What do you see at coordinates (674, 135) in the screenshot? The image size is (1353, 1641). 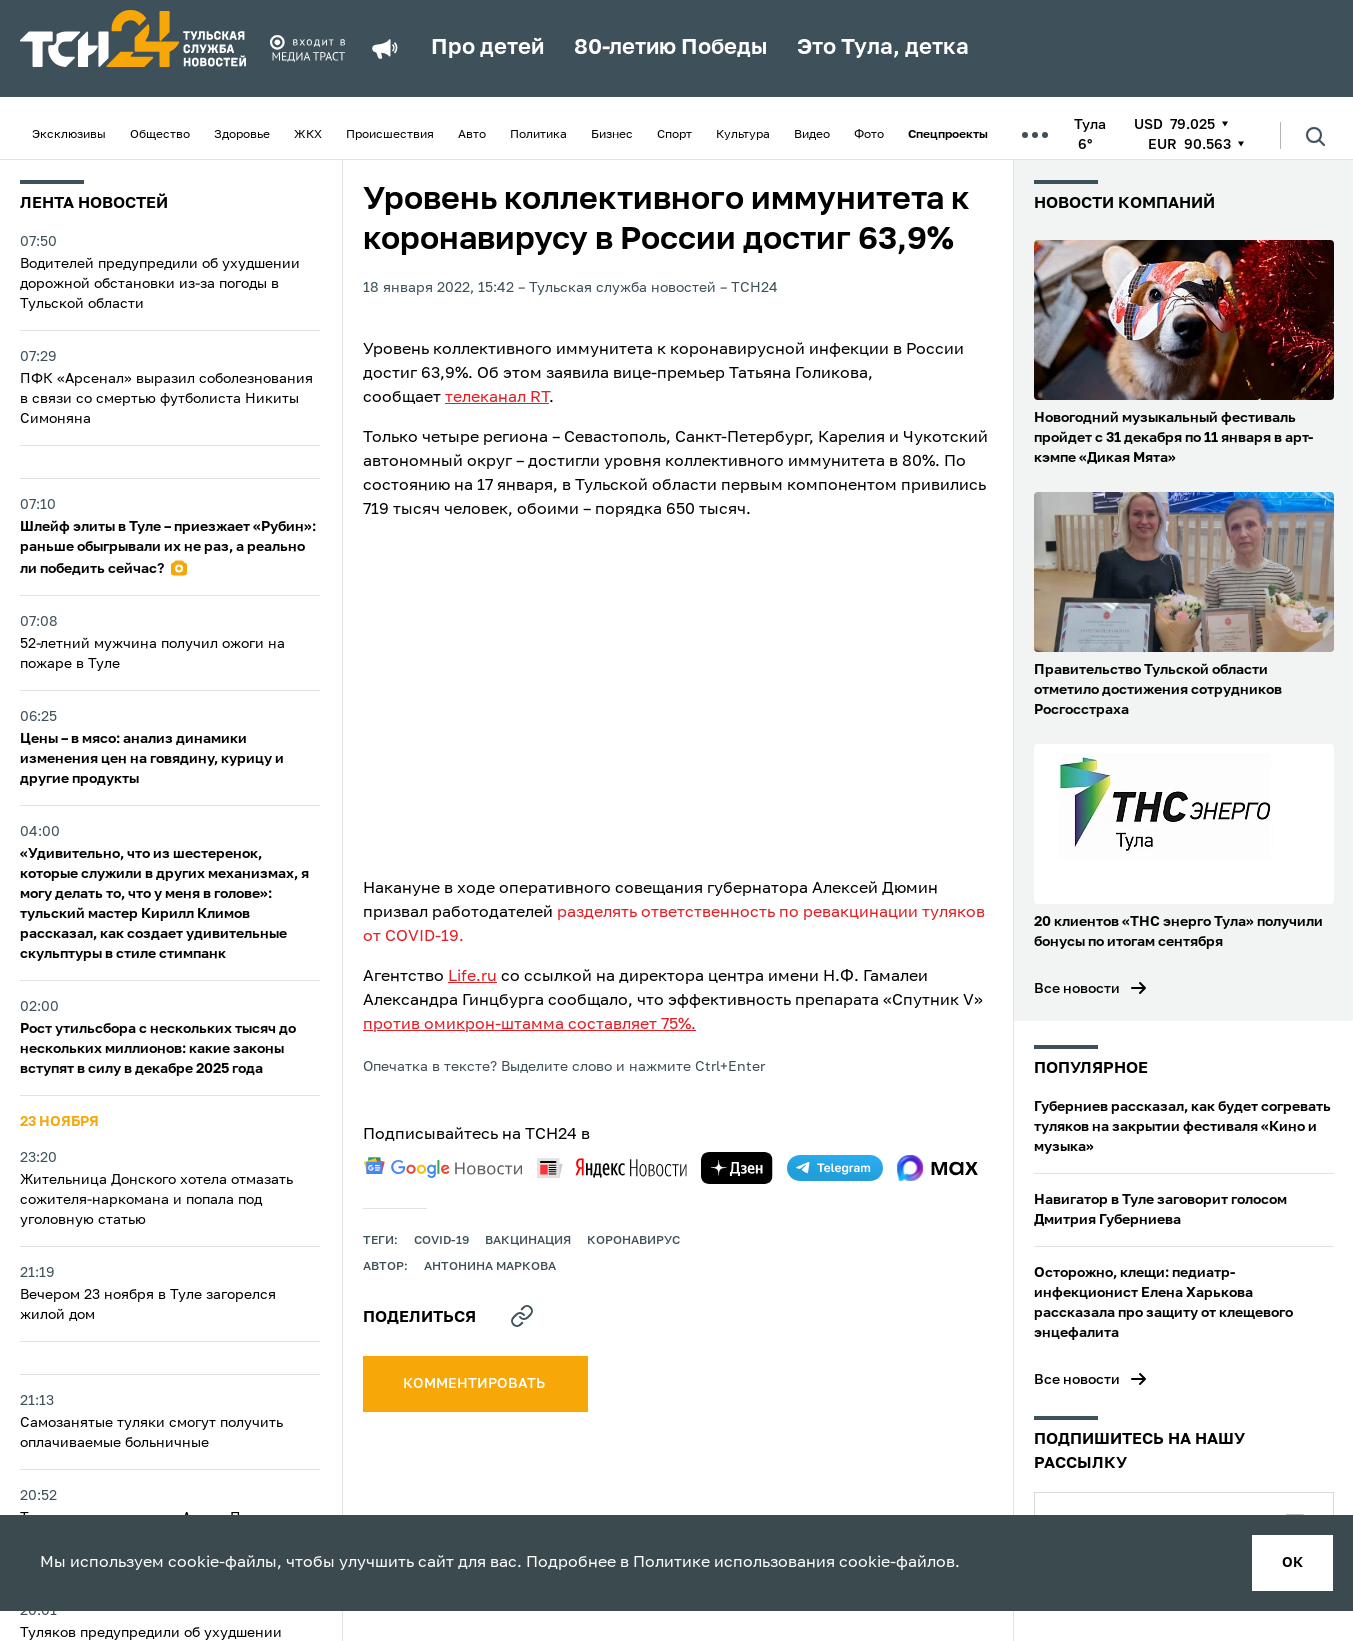 I see `Спорт` at bounding box center [674, 135].